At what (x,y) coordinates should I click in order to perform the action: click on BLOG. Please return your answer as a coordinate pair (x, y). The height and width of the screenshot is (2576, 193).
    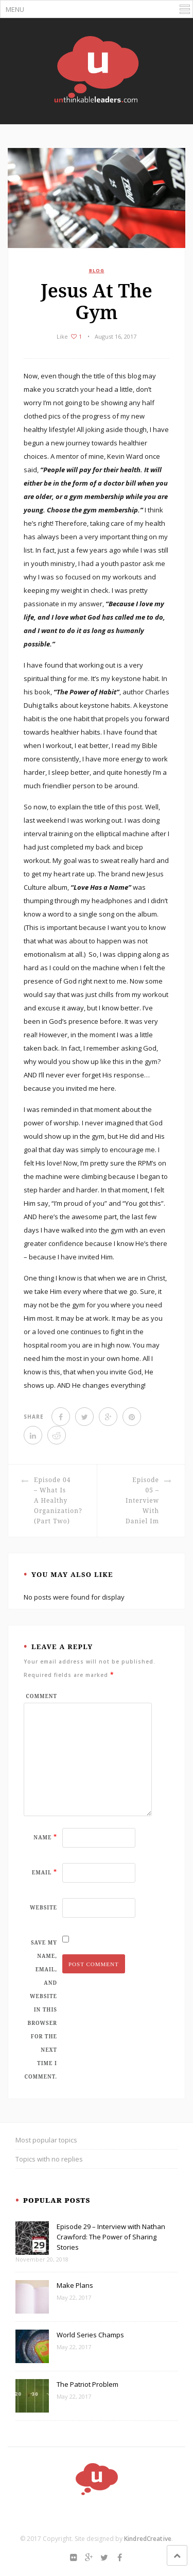
    Looking at the image, I should click on (96, 270).